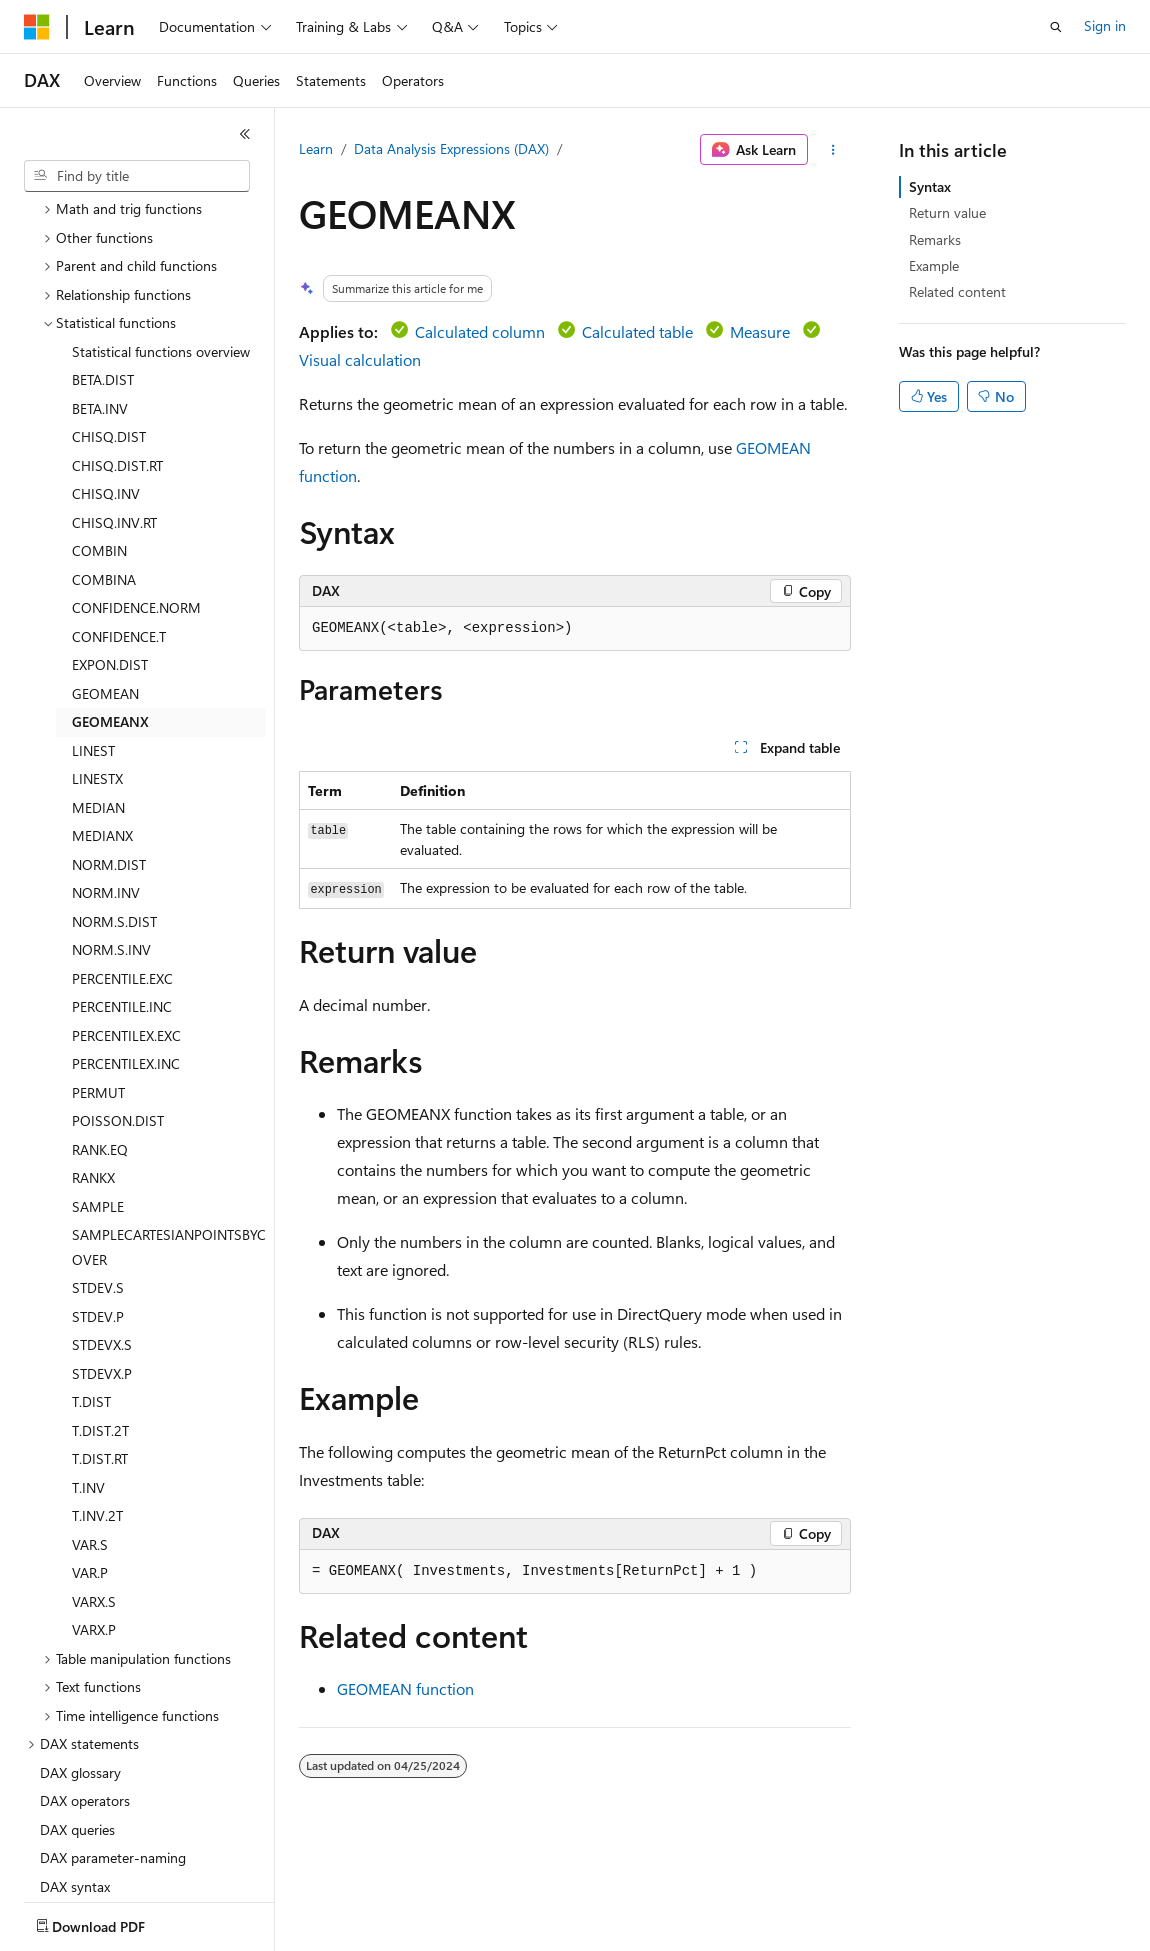  I want to click on VAR.S [treeitem], so click(90, 1427).